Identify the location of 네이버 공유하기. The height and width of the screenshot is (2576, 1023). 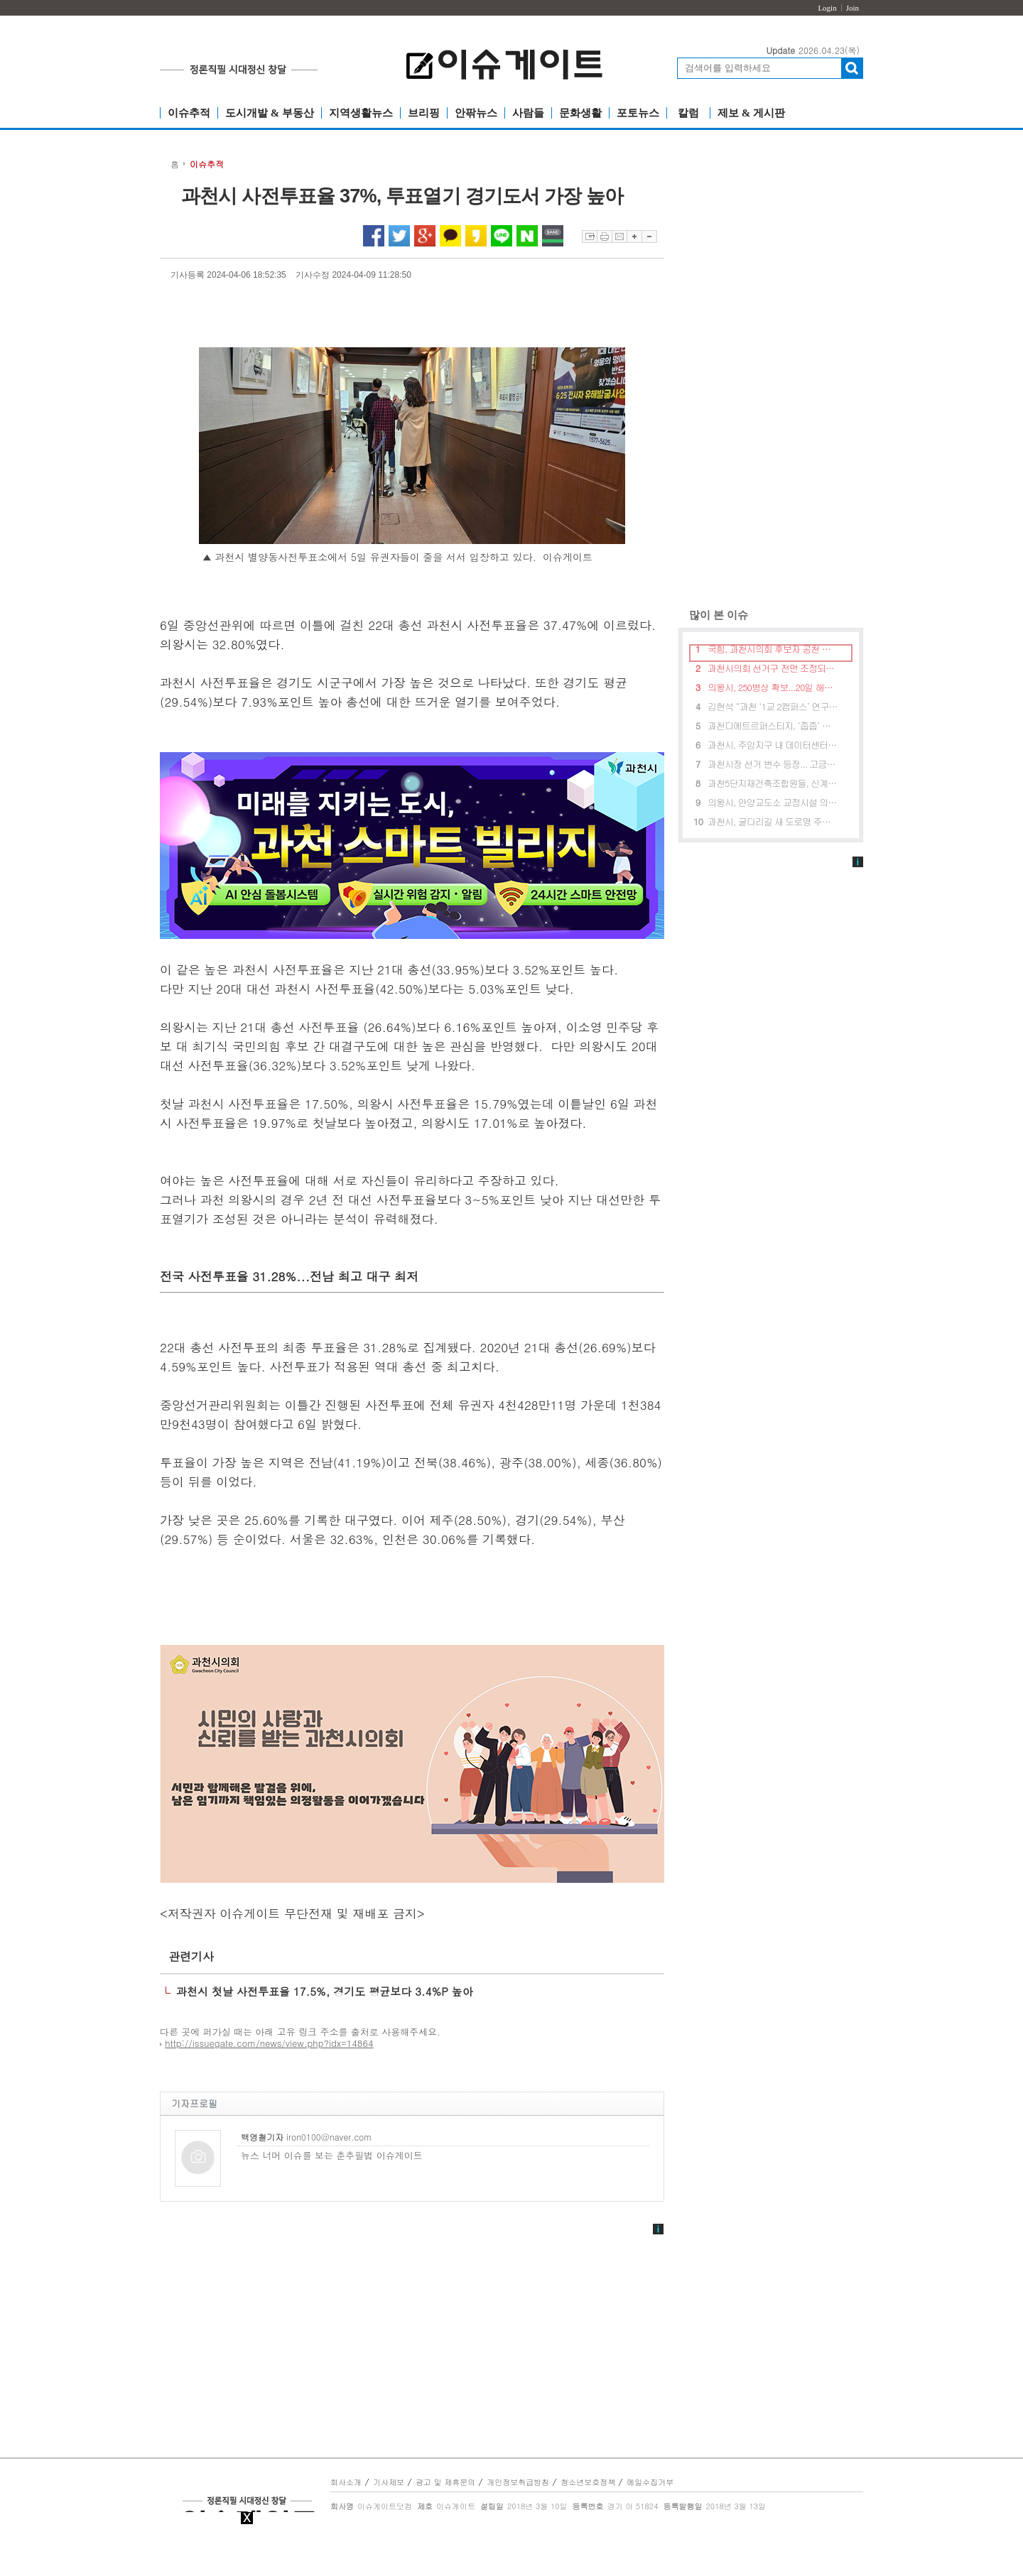
(527, 235).